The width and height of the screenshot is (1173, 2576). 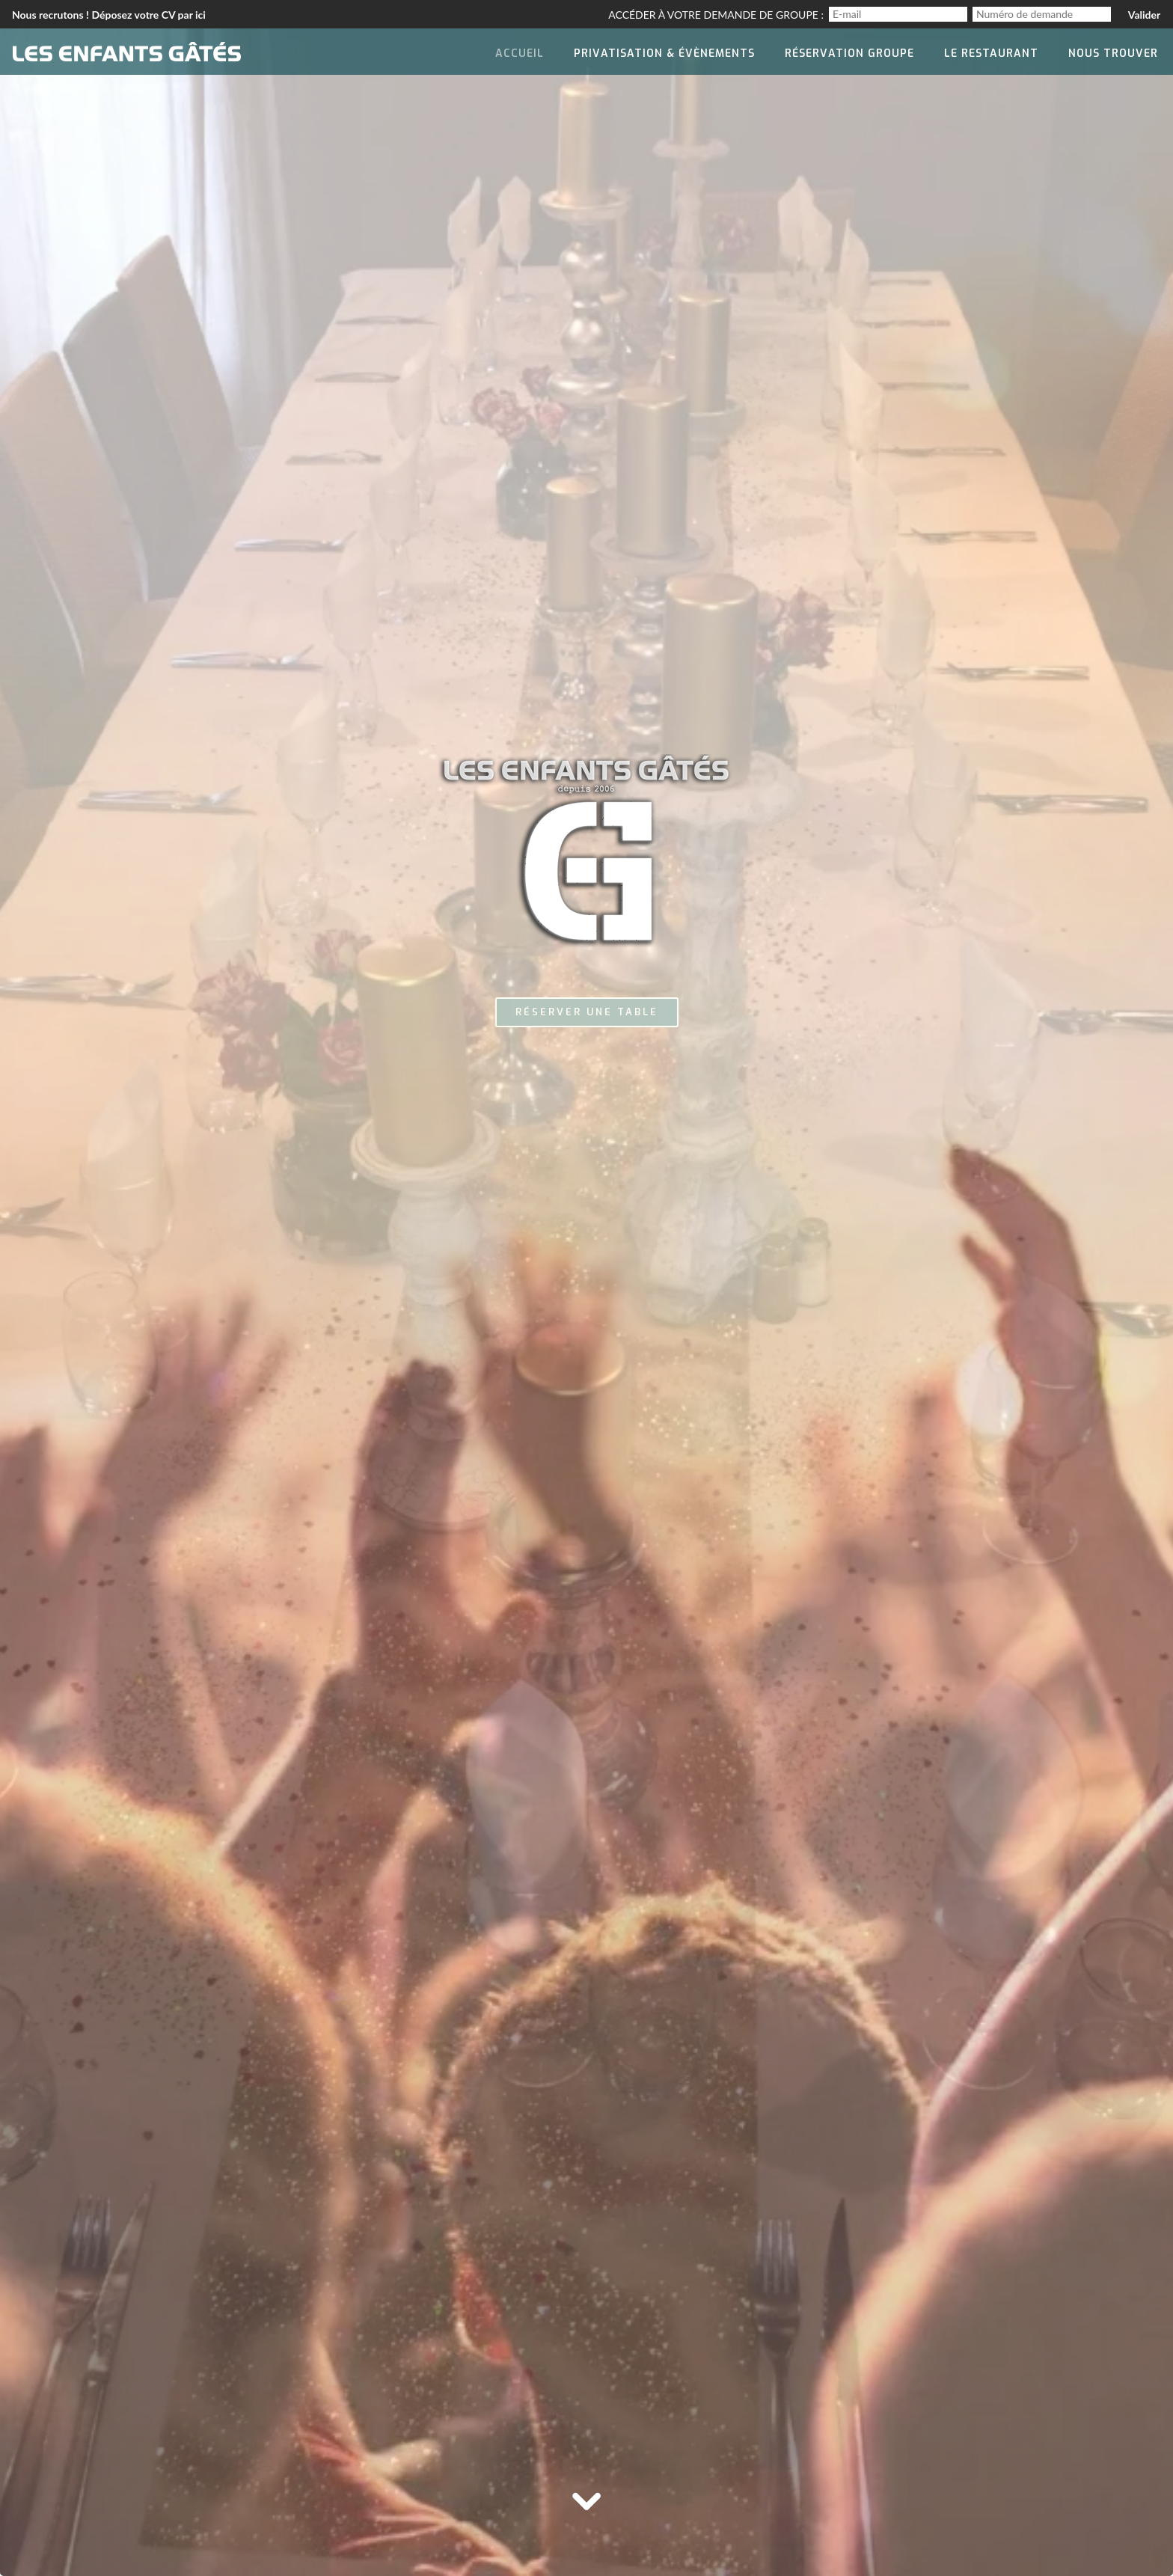 What do you see at coordinates (586, 1012) in the screenshot?
I see `Réserver une table` at bounding box center [586, 1012].